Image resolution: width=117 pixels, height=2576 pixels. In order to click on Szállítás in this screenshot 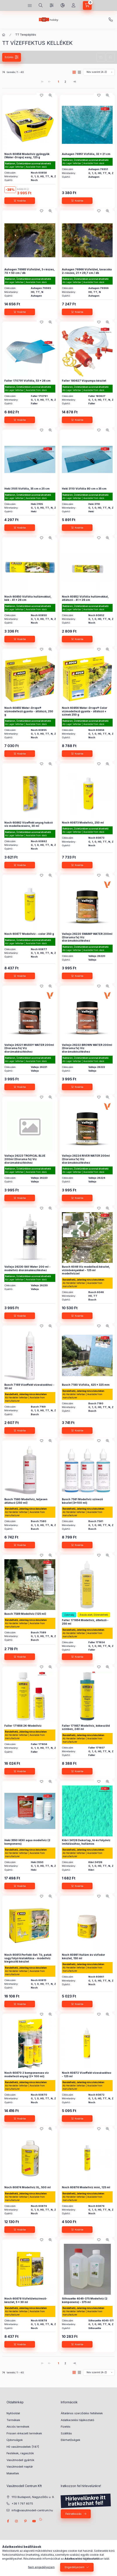, I will do `click(66, 2433)`.